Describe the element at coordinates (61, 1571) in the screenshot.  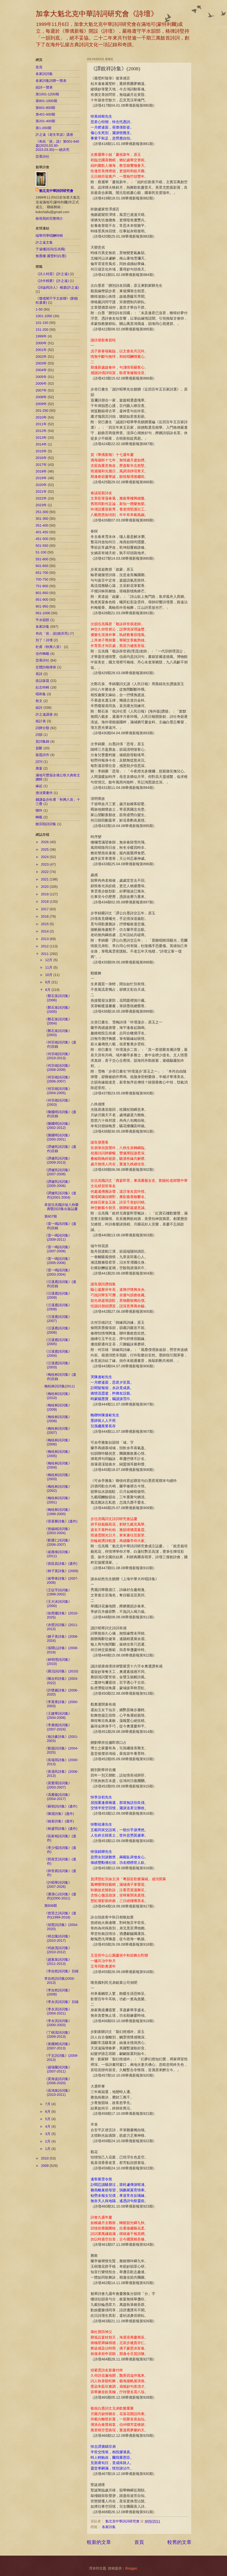
I see `《林子英詩集》(2009)` at that location.